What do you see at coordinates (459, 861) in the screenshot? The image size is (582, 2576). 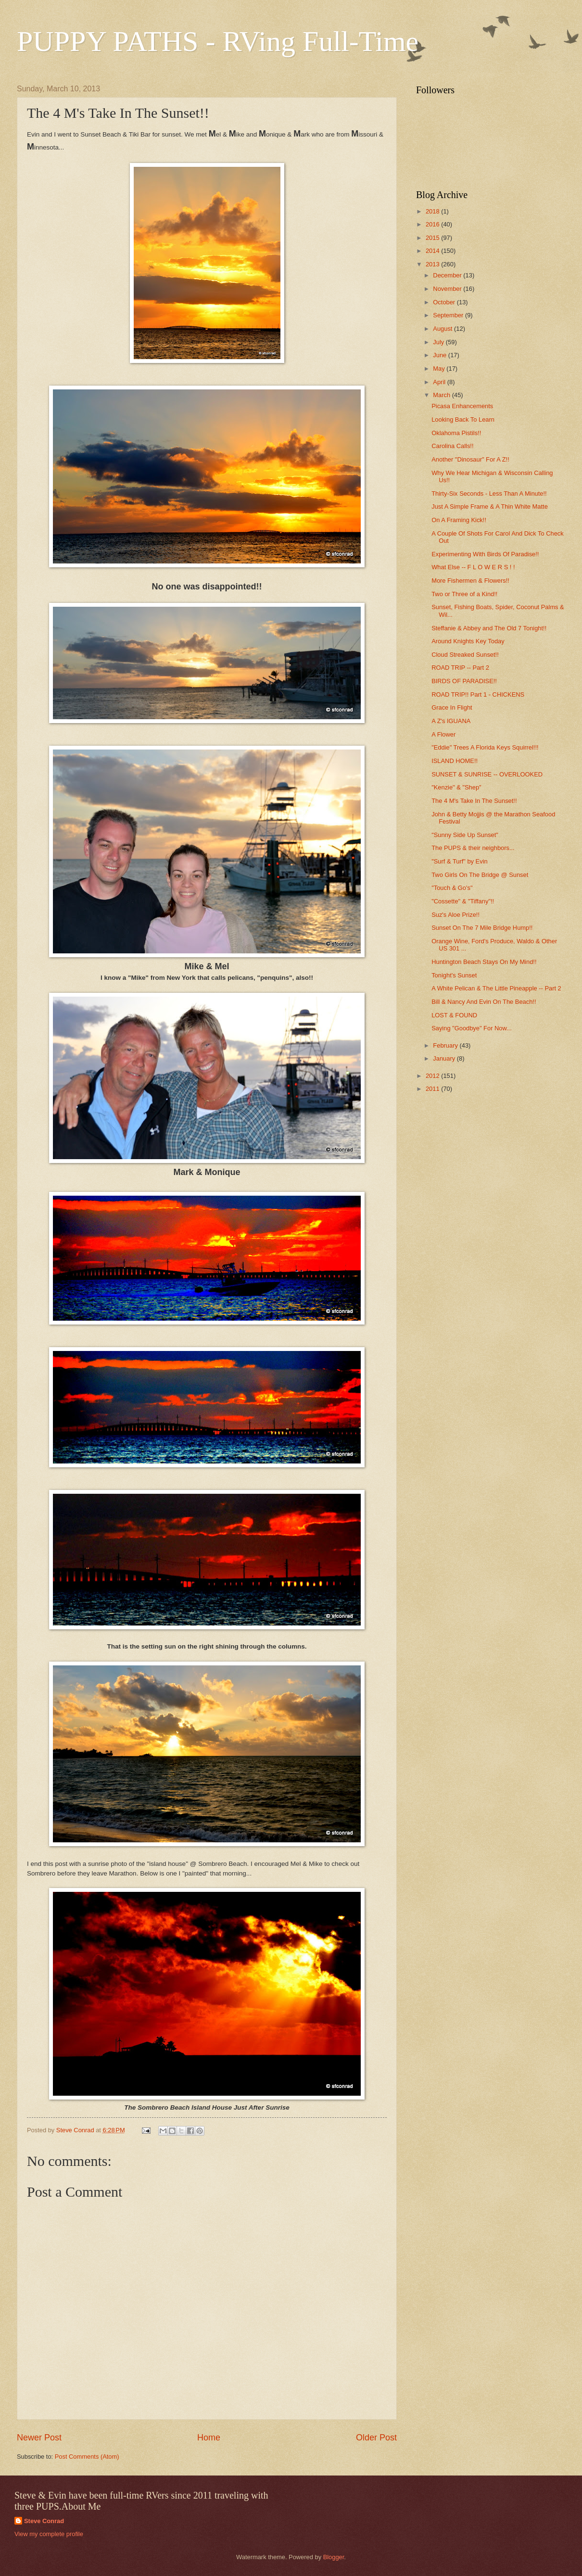 I see `"Surf & Turf" by Evin` at bounding box center [459, 861].